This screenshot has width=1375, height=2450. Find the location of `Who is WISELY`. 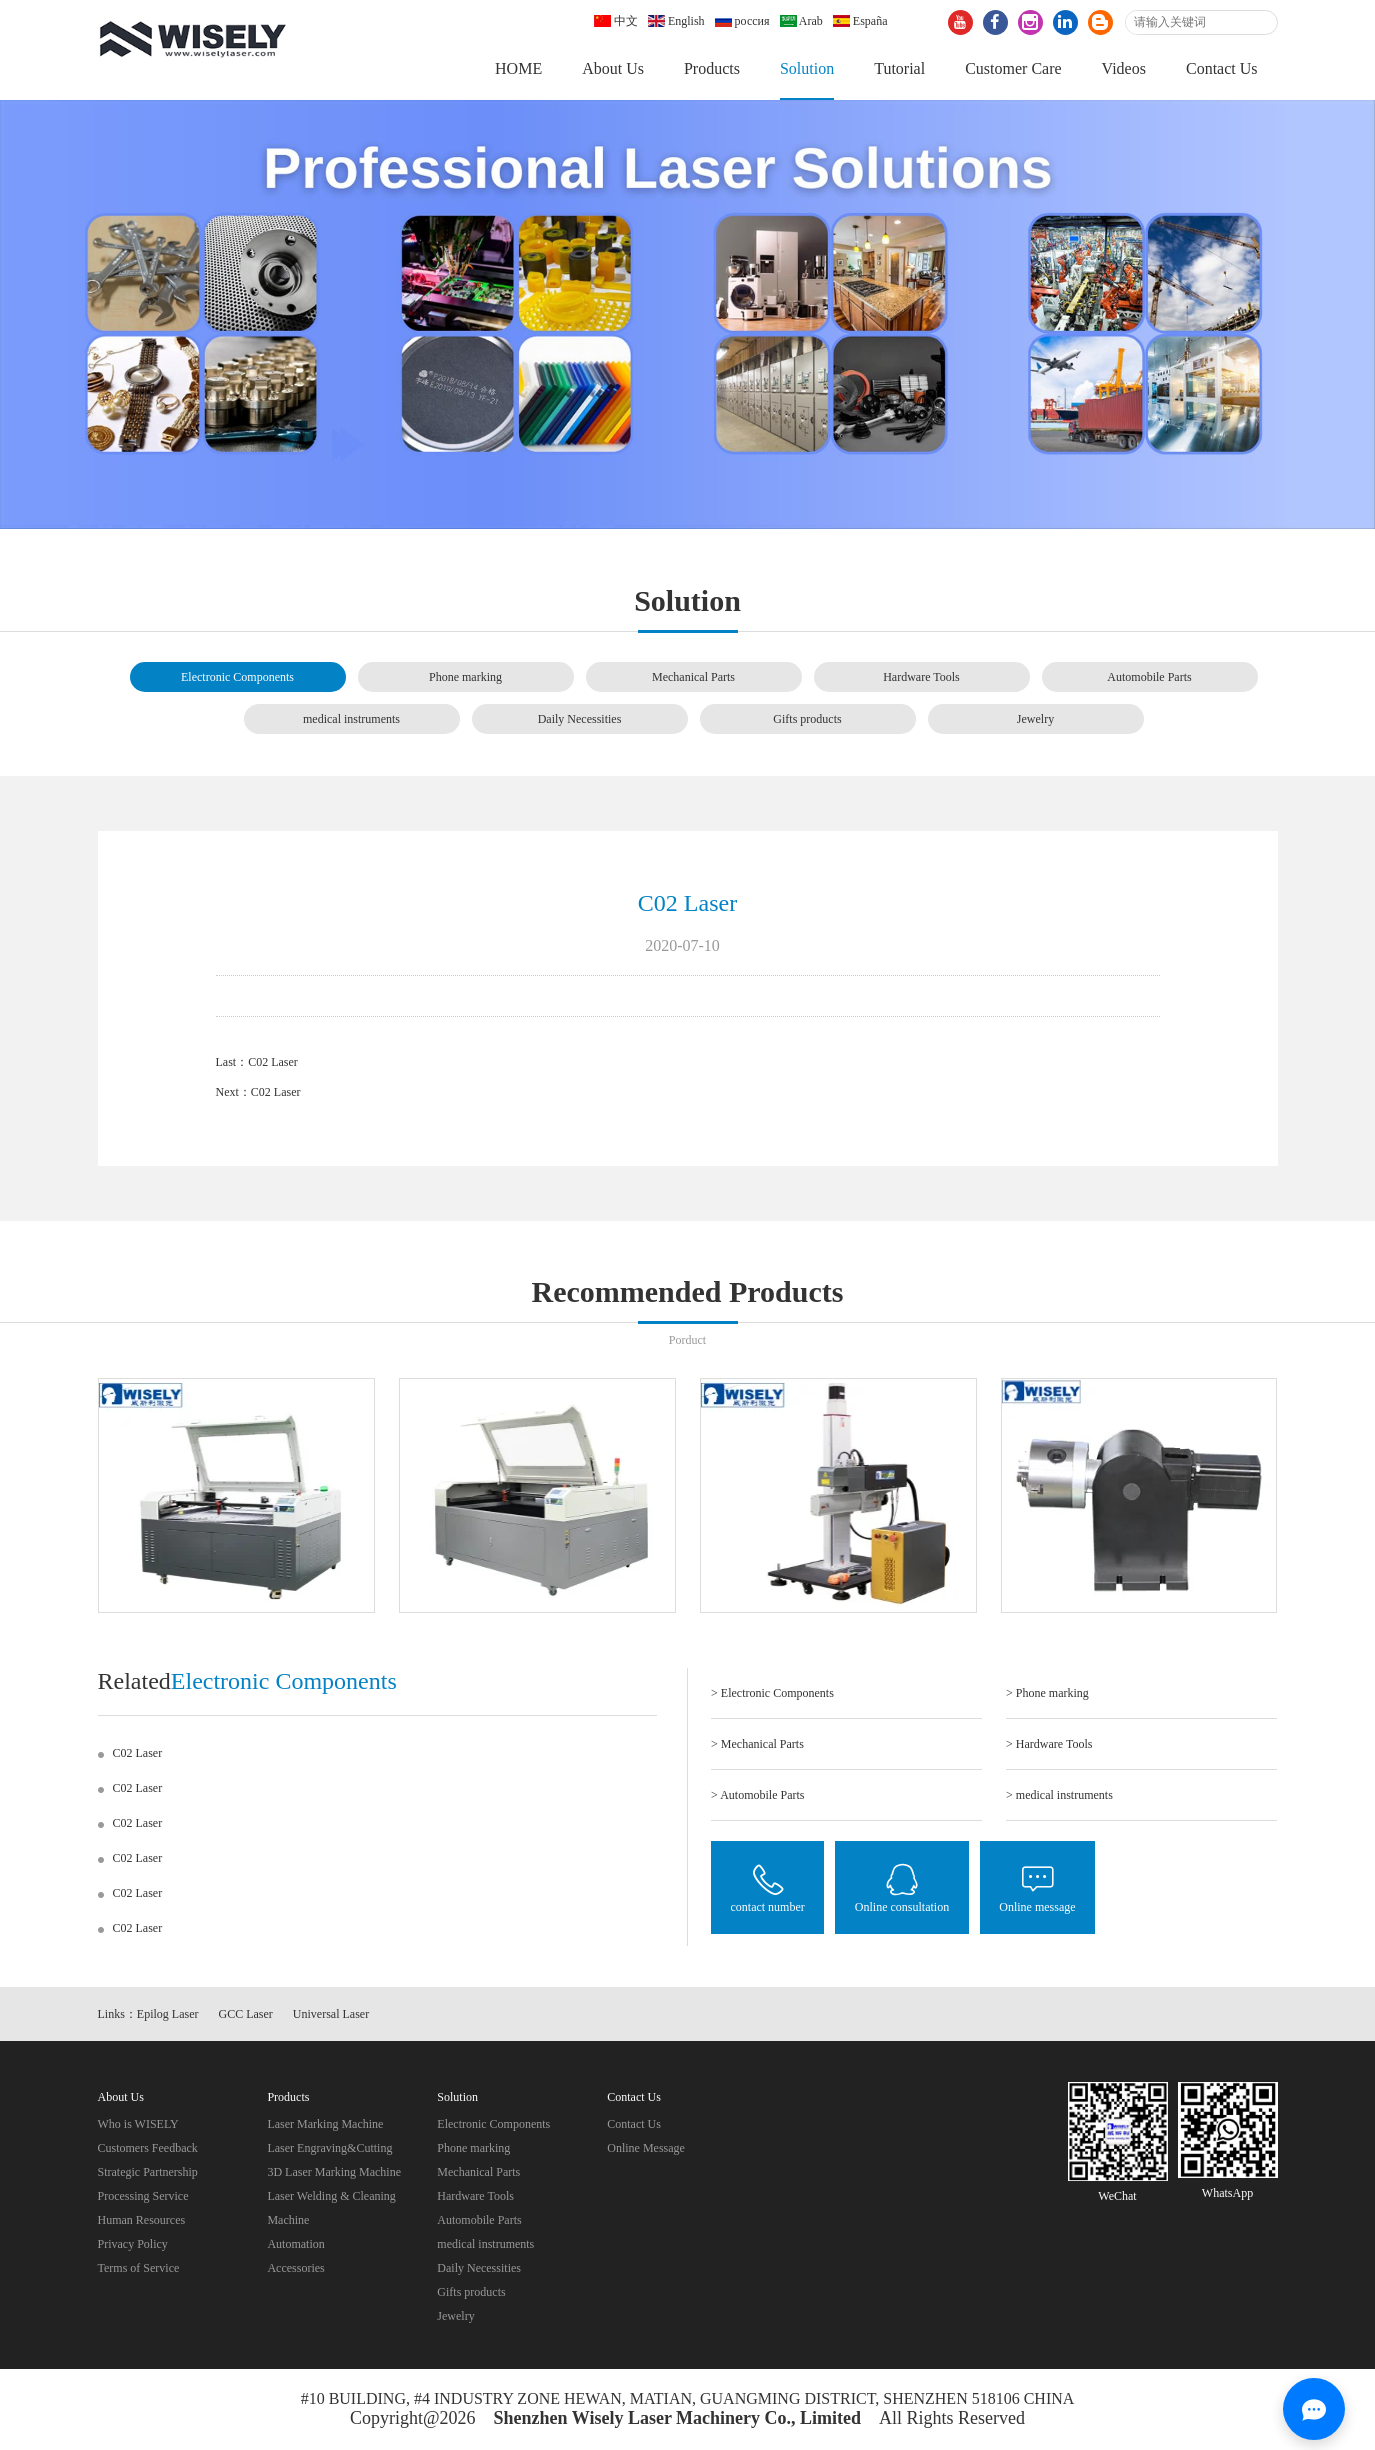

Who is WISELY is located at coordinates (138, 2124).